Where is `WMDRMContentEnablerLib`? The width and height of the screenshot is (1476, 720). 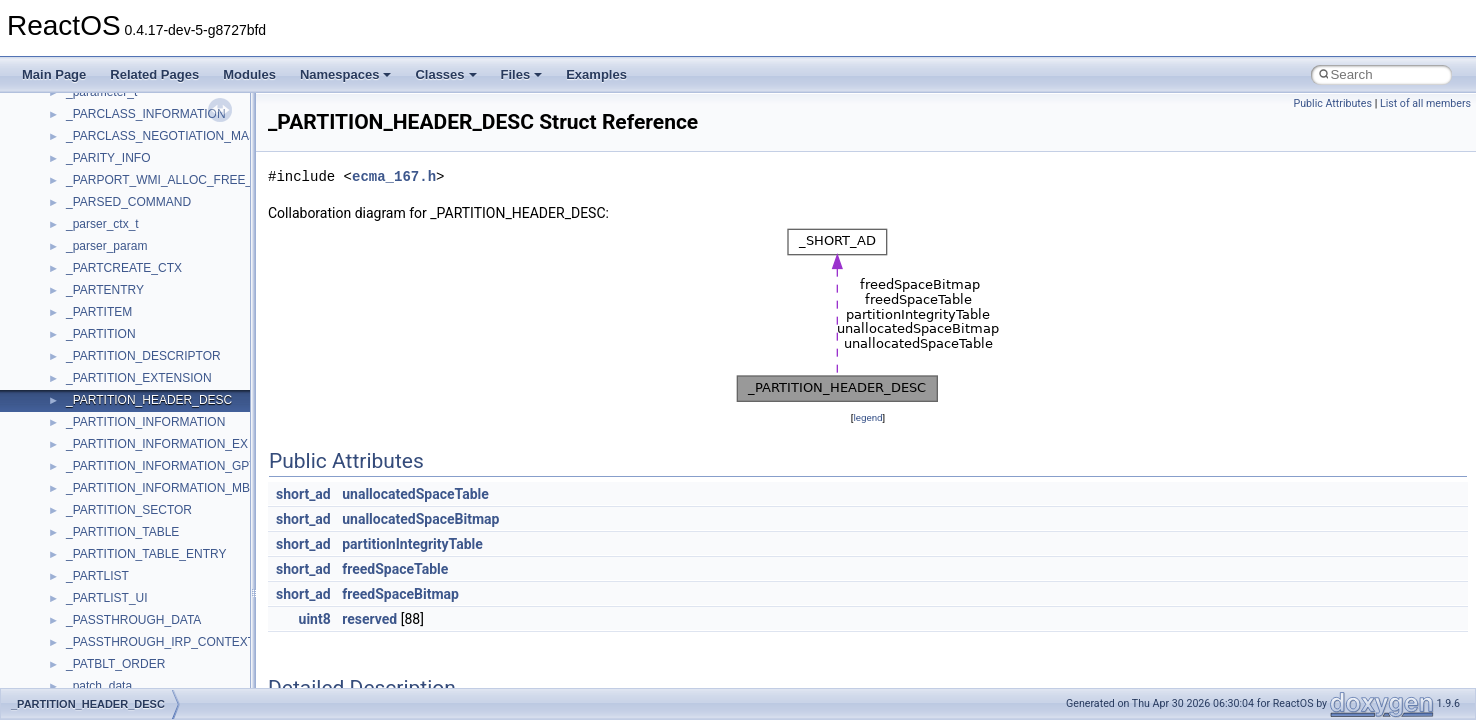 WMDRMContentEnablerLib is located at coordinates (140, 435).